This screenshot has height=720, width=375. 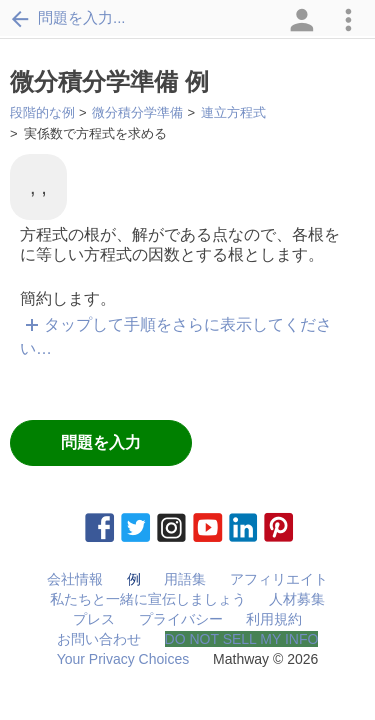 What do you see at coordinates (274, 619) in the screenshot?
I see `利用規約` at bounding box center [274, 619].